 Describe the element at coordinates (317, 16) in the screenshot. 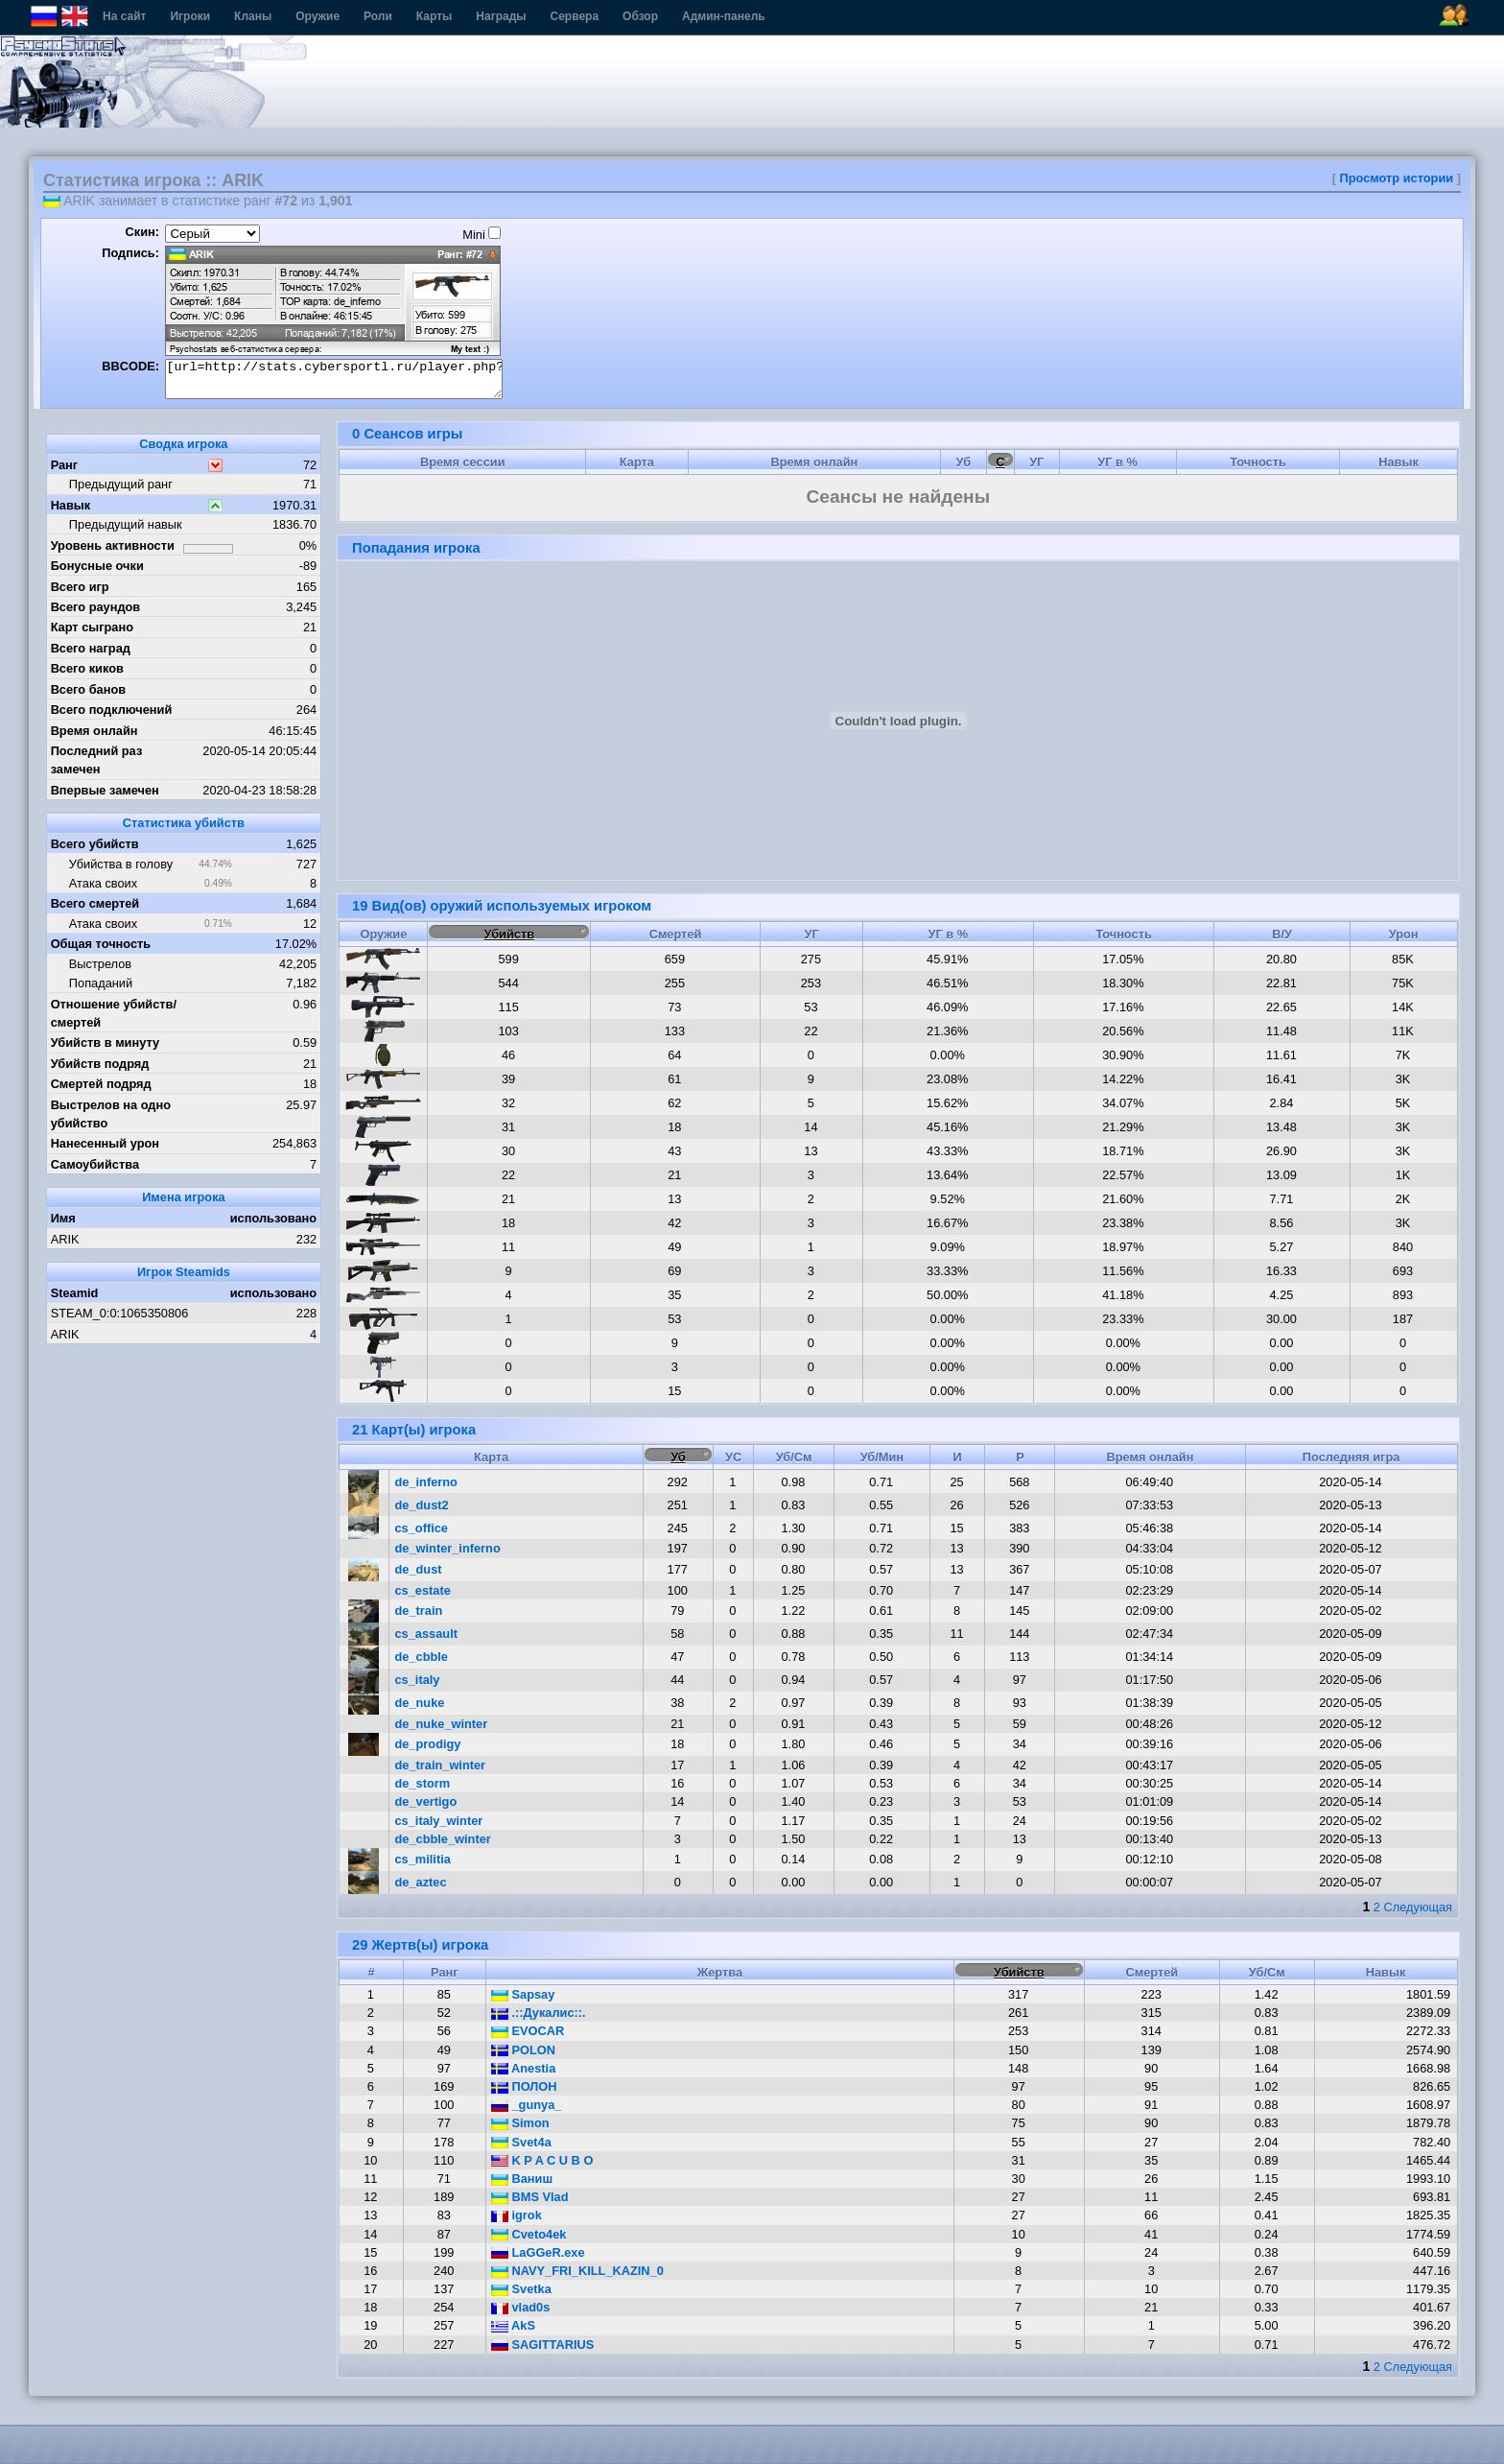

I see `Оружие` at that location.